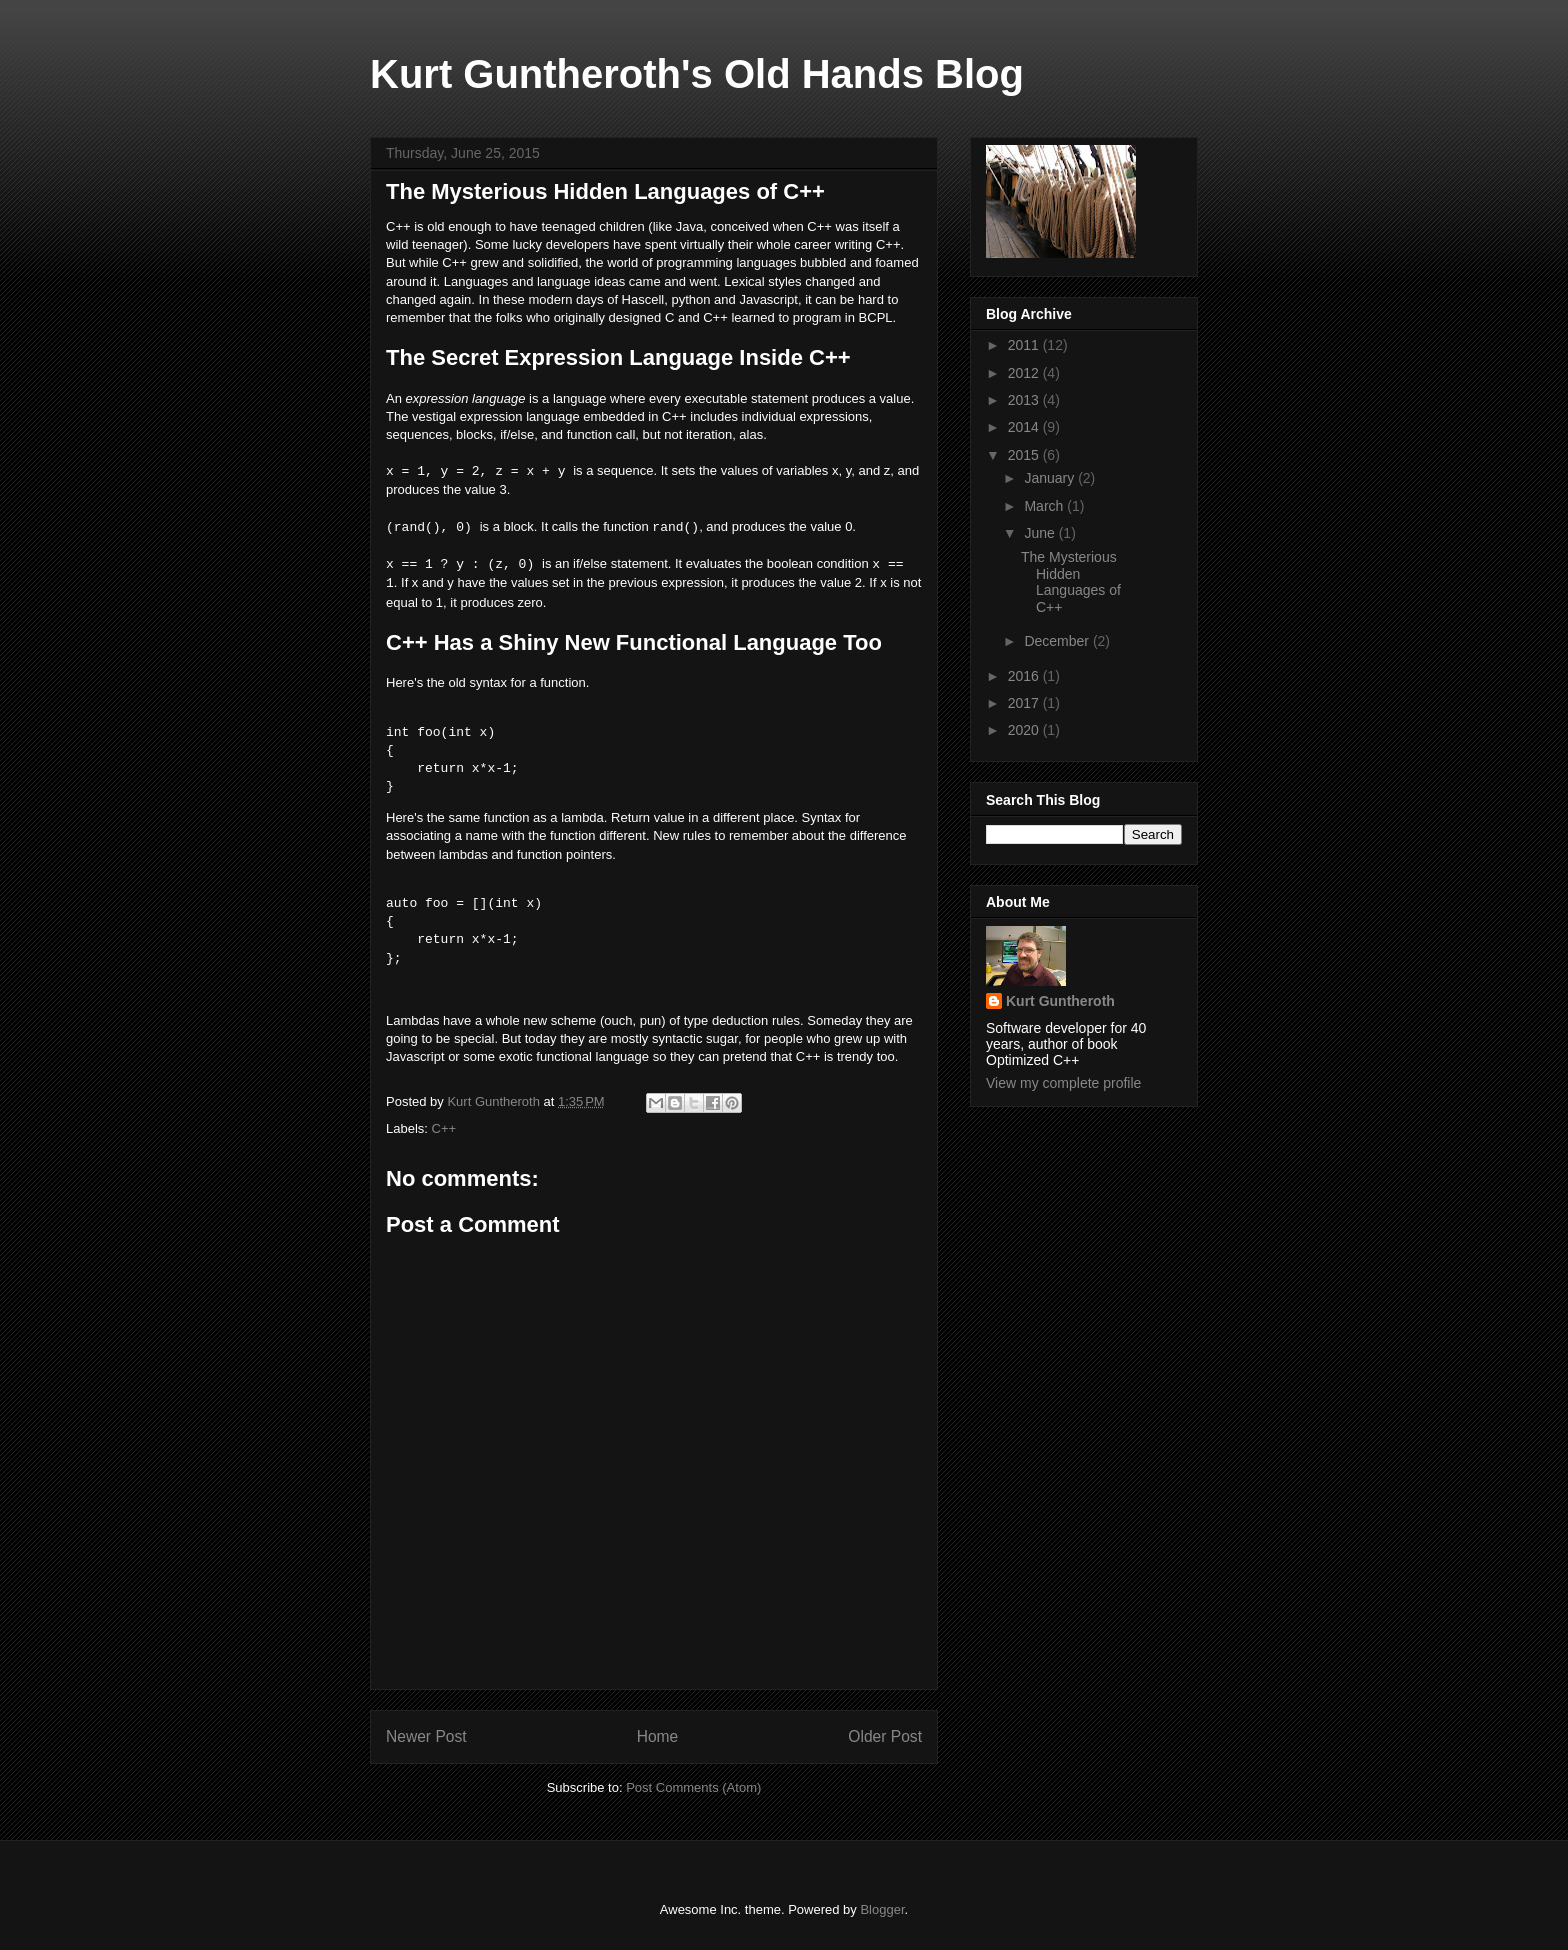 Image resolution: width=1568 pixels, height=1950 pixels. Describe the element at coordinates (1025, 400) in the screenshot. I see `2013` at that location.